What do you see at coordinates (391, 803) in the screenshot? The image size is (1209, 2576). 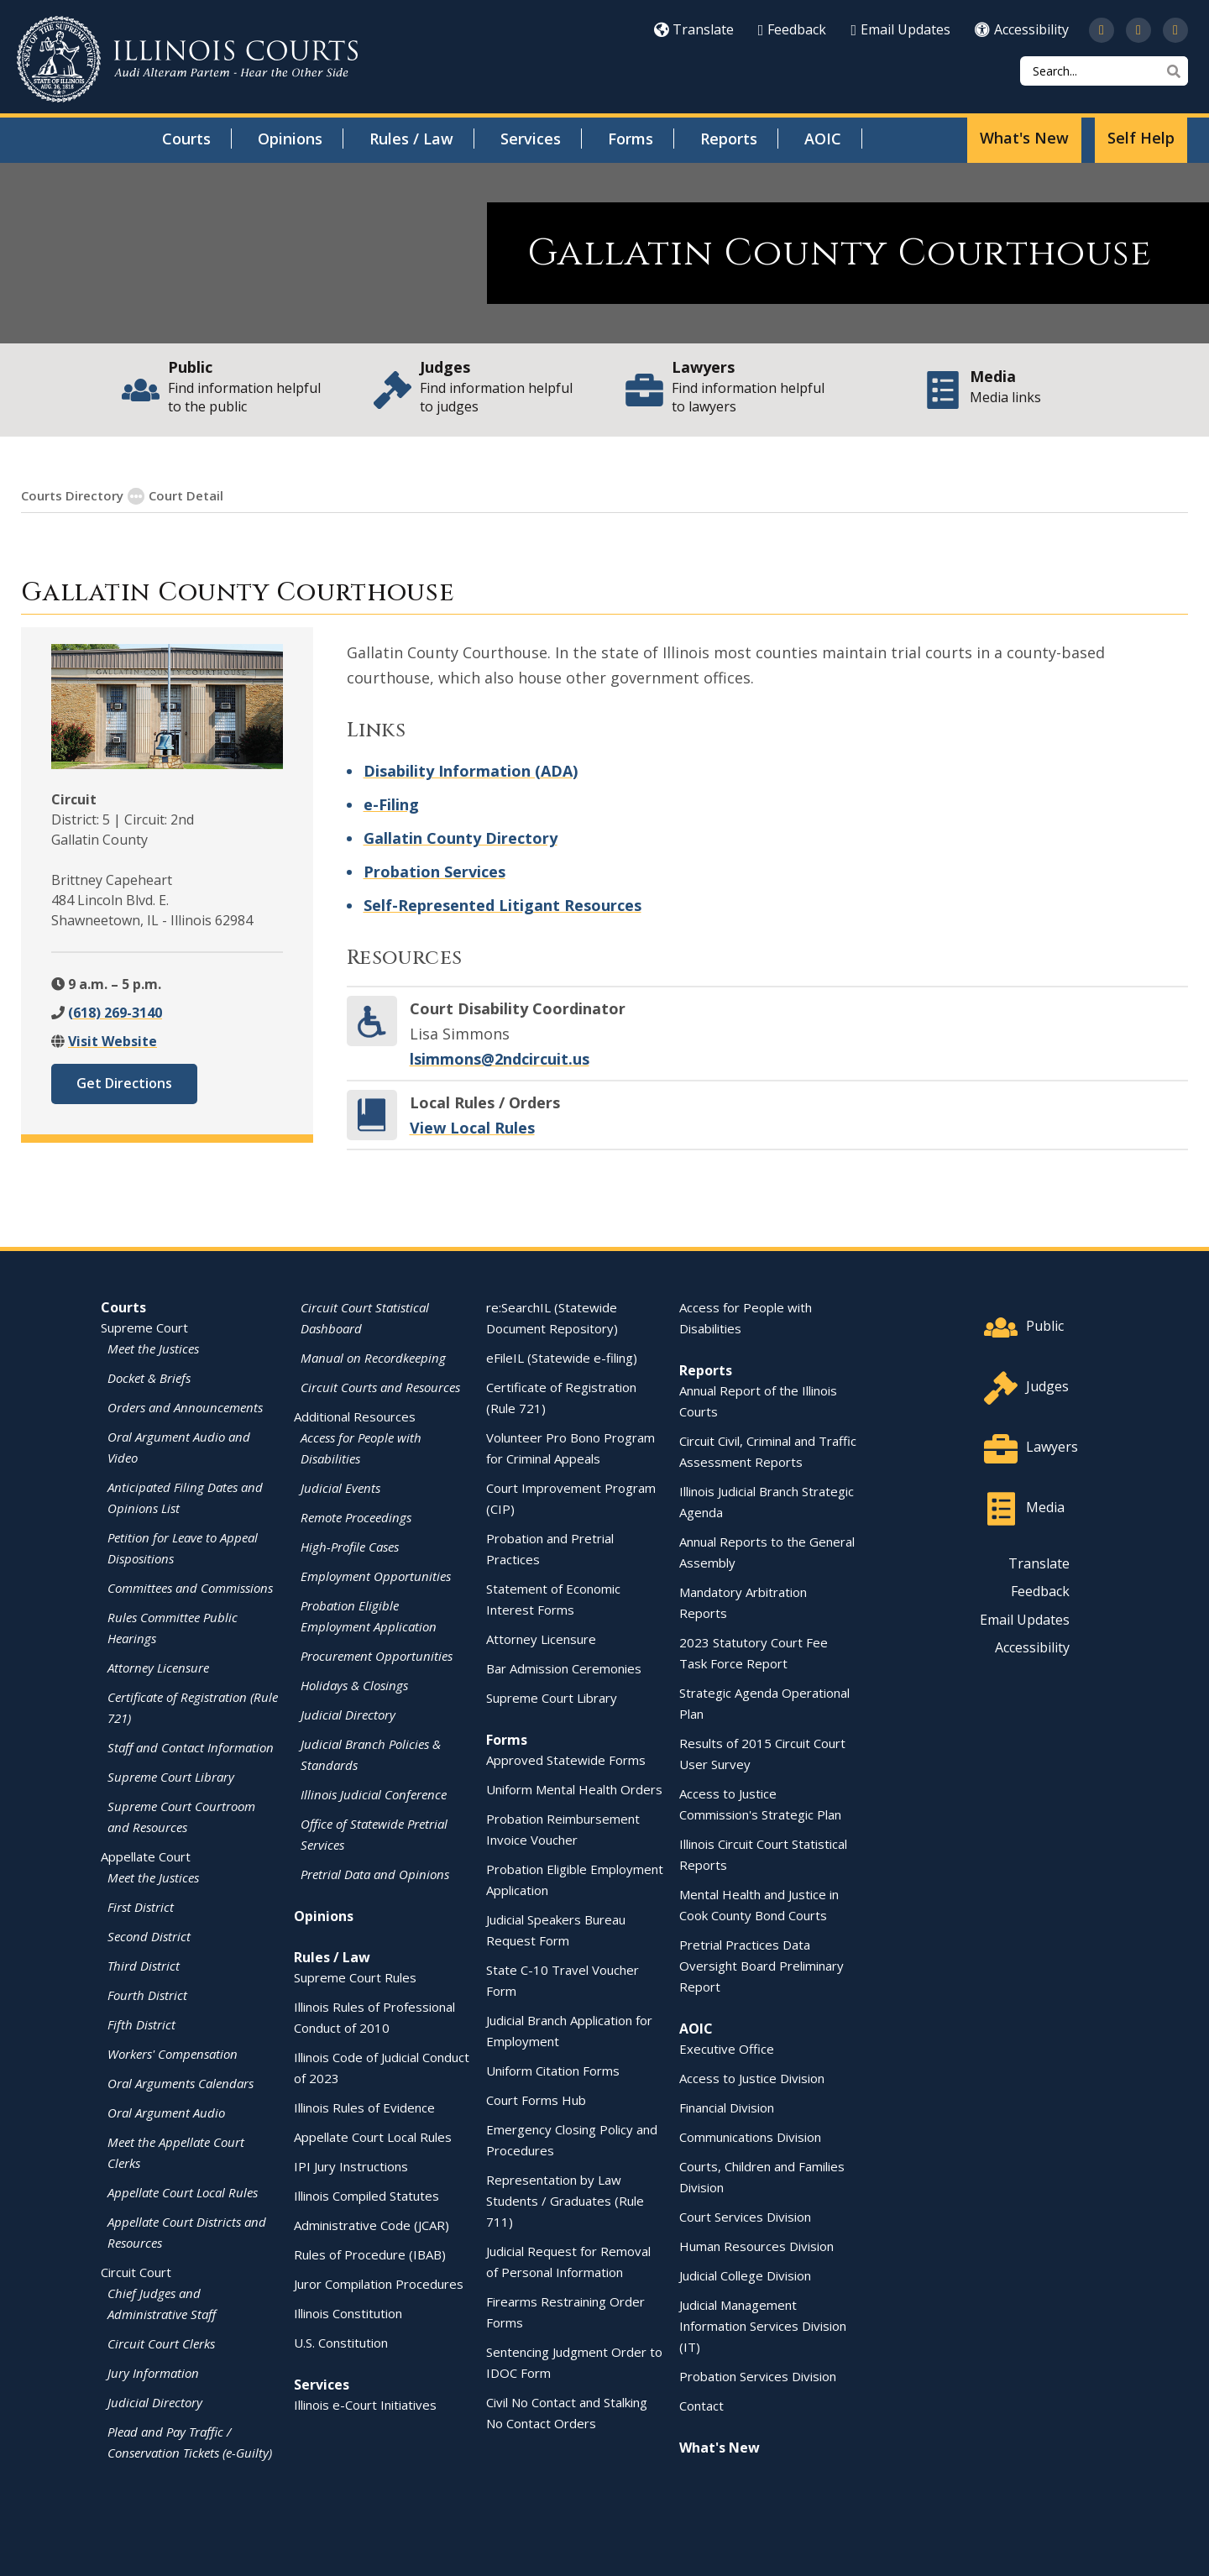 I see `e-Filing` at bounding box center [391, 803].